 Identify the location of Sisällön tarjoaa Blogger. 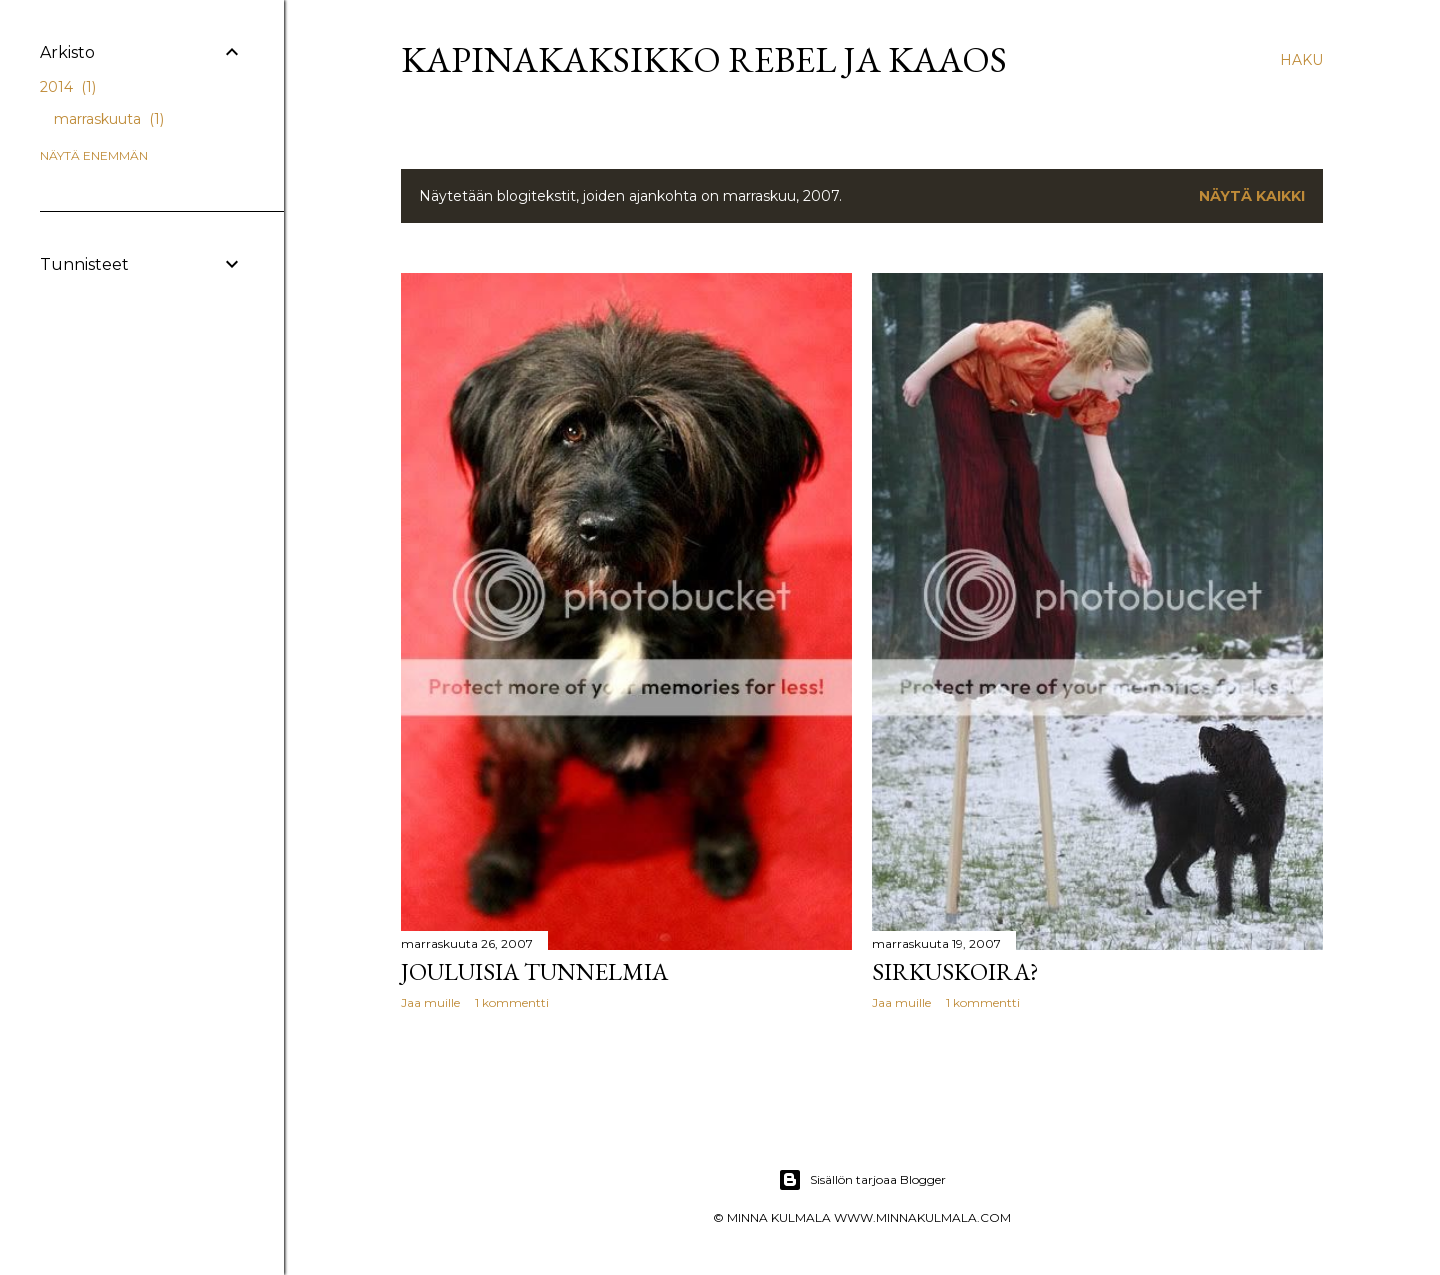
(862, 1180).